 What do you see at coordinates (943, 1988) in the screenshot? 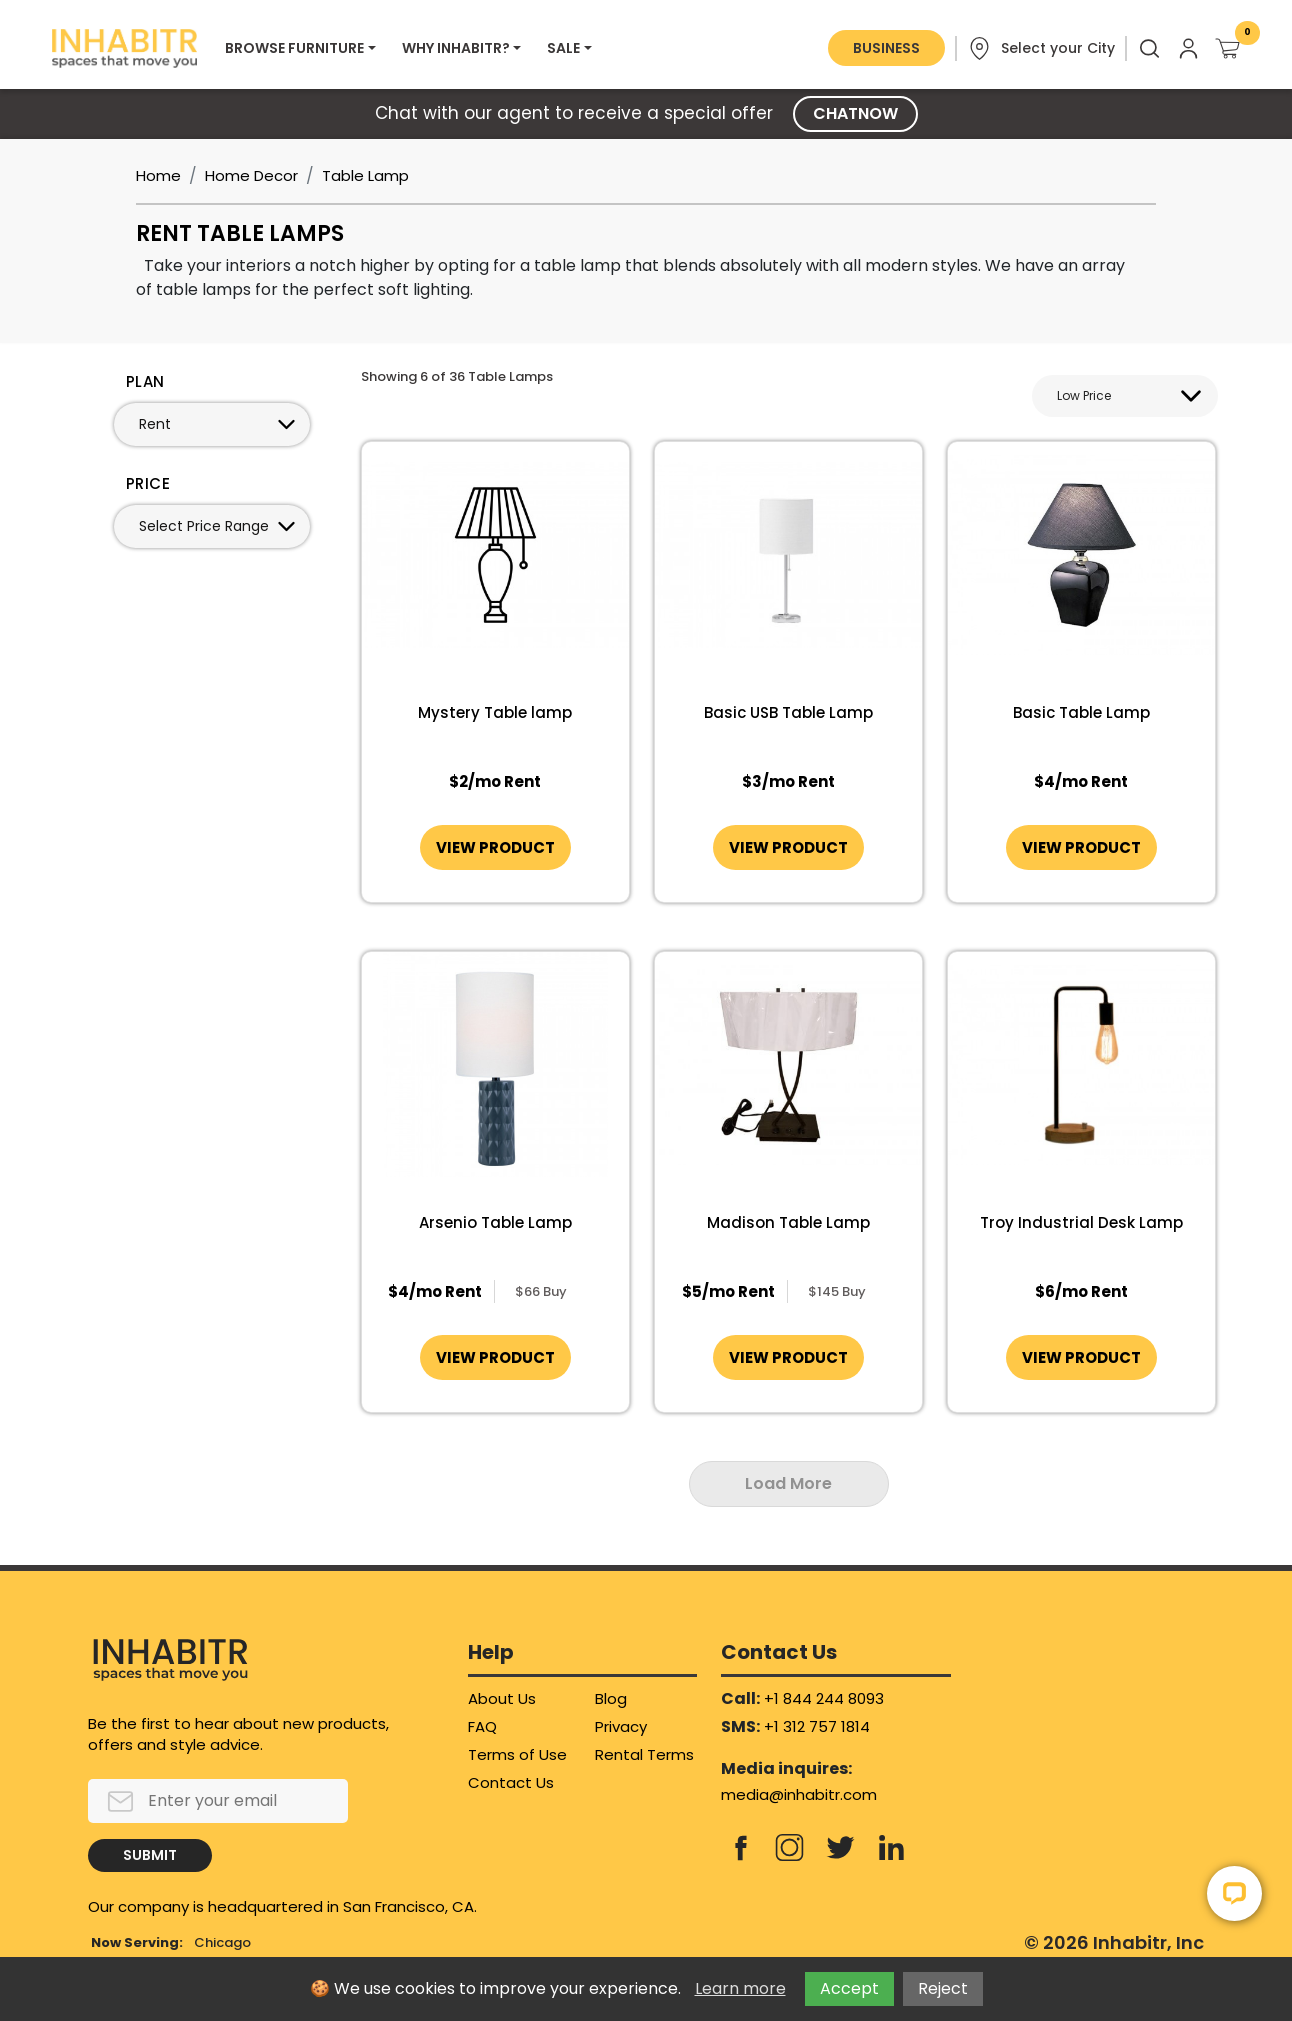
I see `Reject` at bounding box center [943, 1988].